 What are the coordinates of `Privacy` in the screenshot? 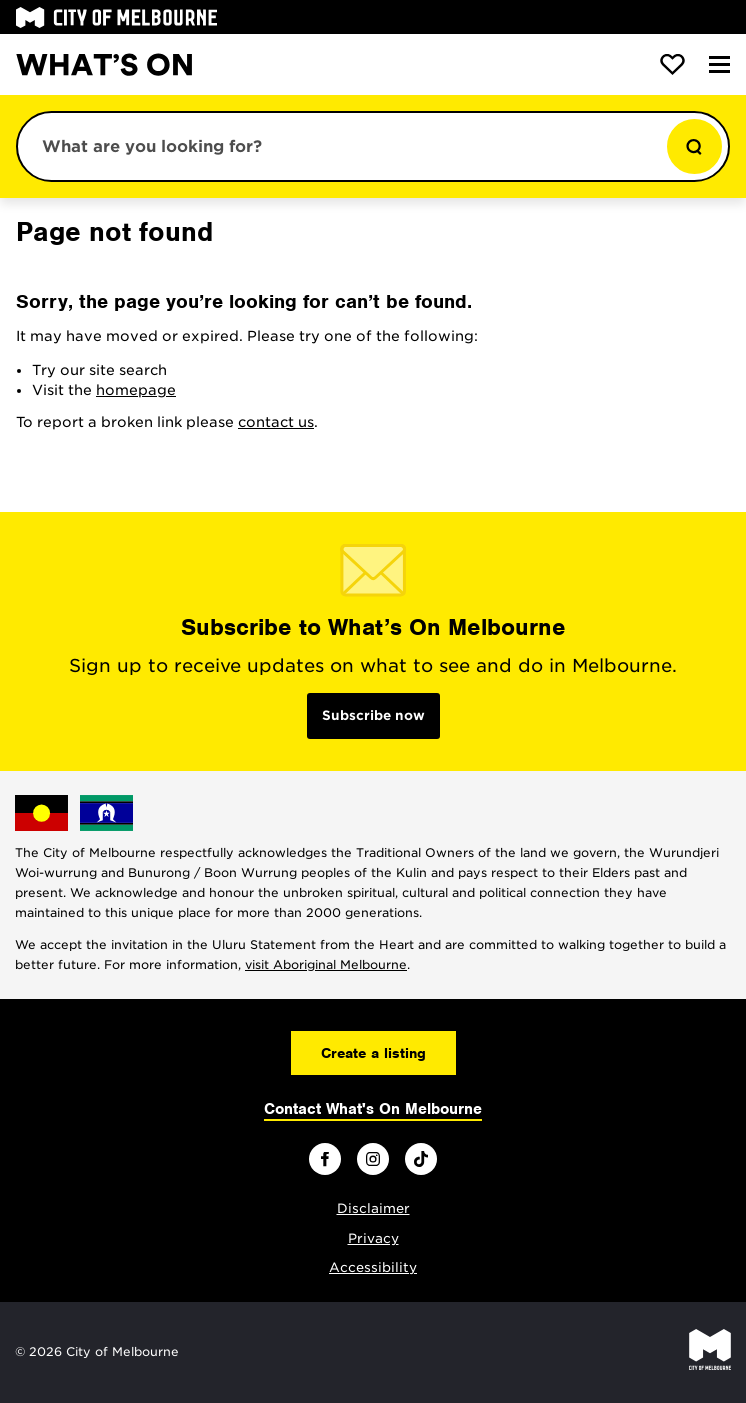 It's located at (373, 1238).